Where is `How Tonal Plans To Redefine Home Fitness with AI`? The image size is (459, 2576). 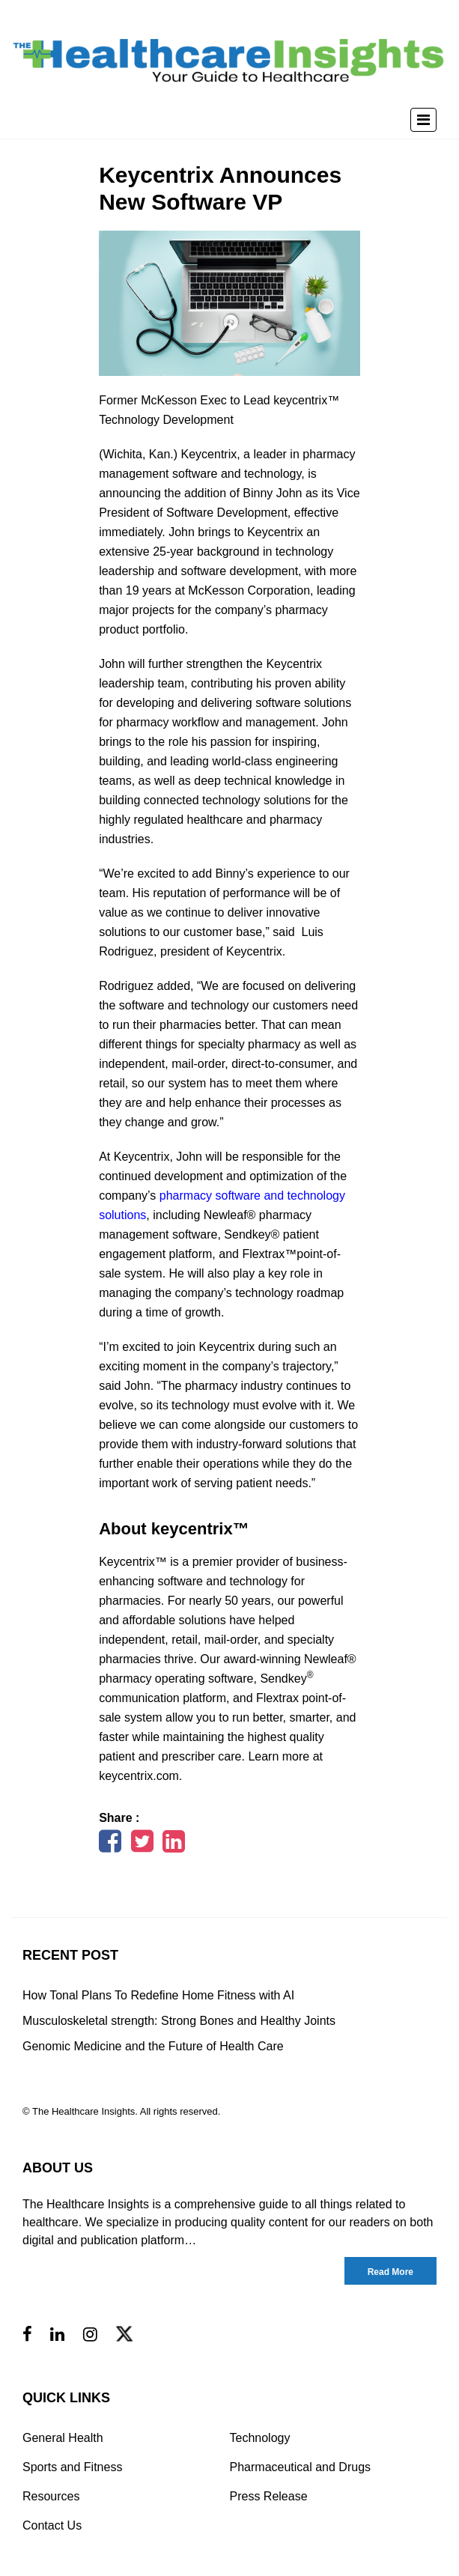 How Tonal Plans To Redefine Home Fitness with AI is located at coordinates (158, 1995).